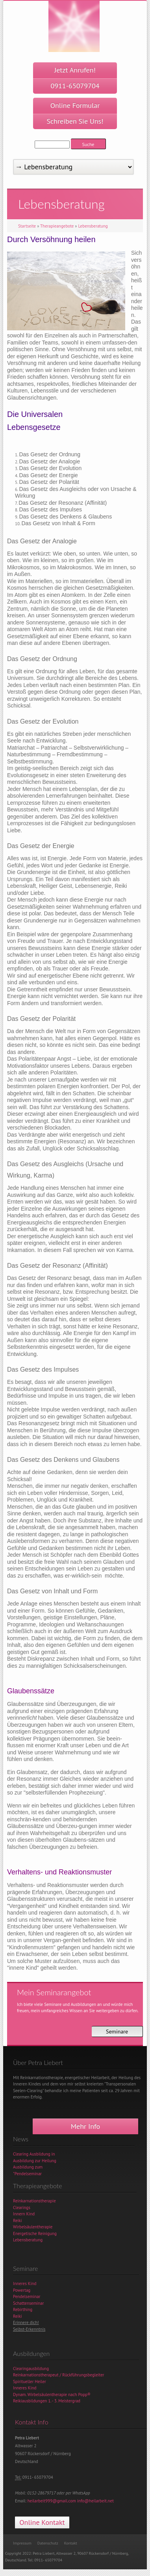 The height and width of the screenshot is (2576, 150). I want to click on Pendelseminar, so click(26, 2296).